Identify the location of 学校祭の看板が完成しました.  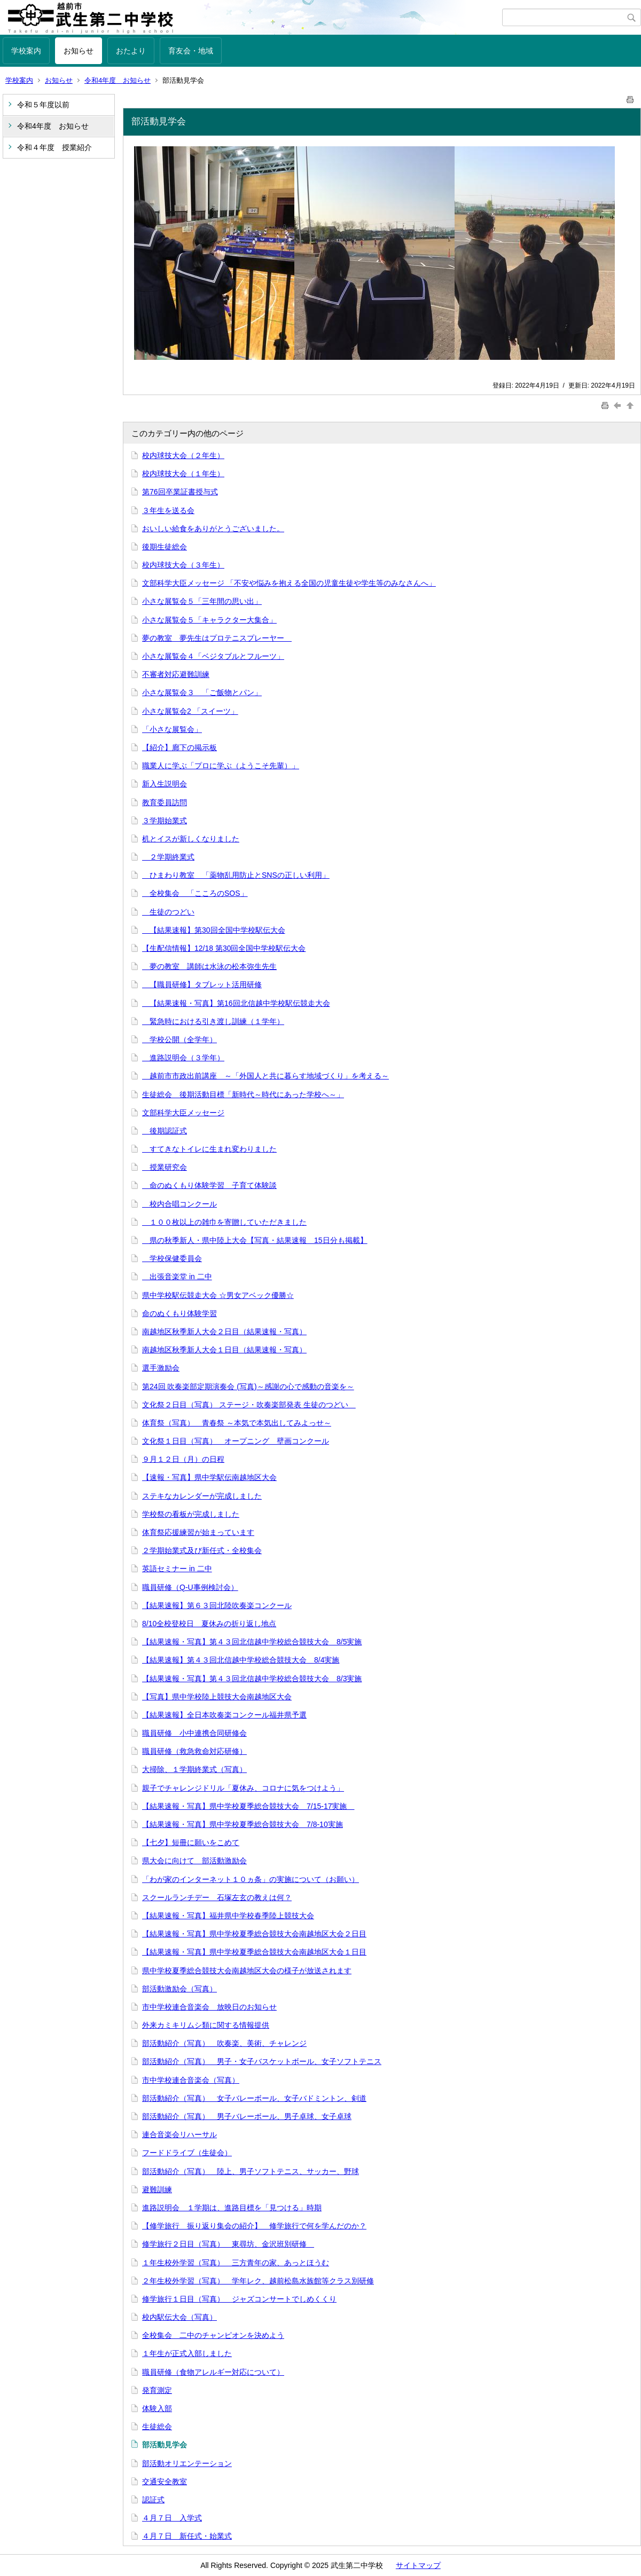
(190, 1514).